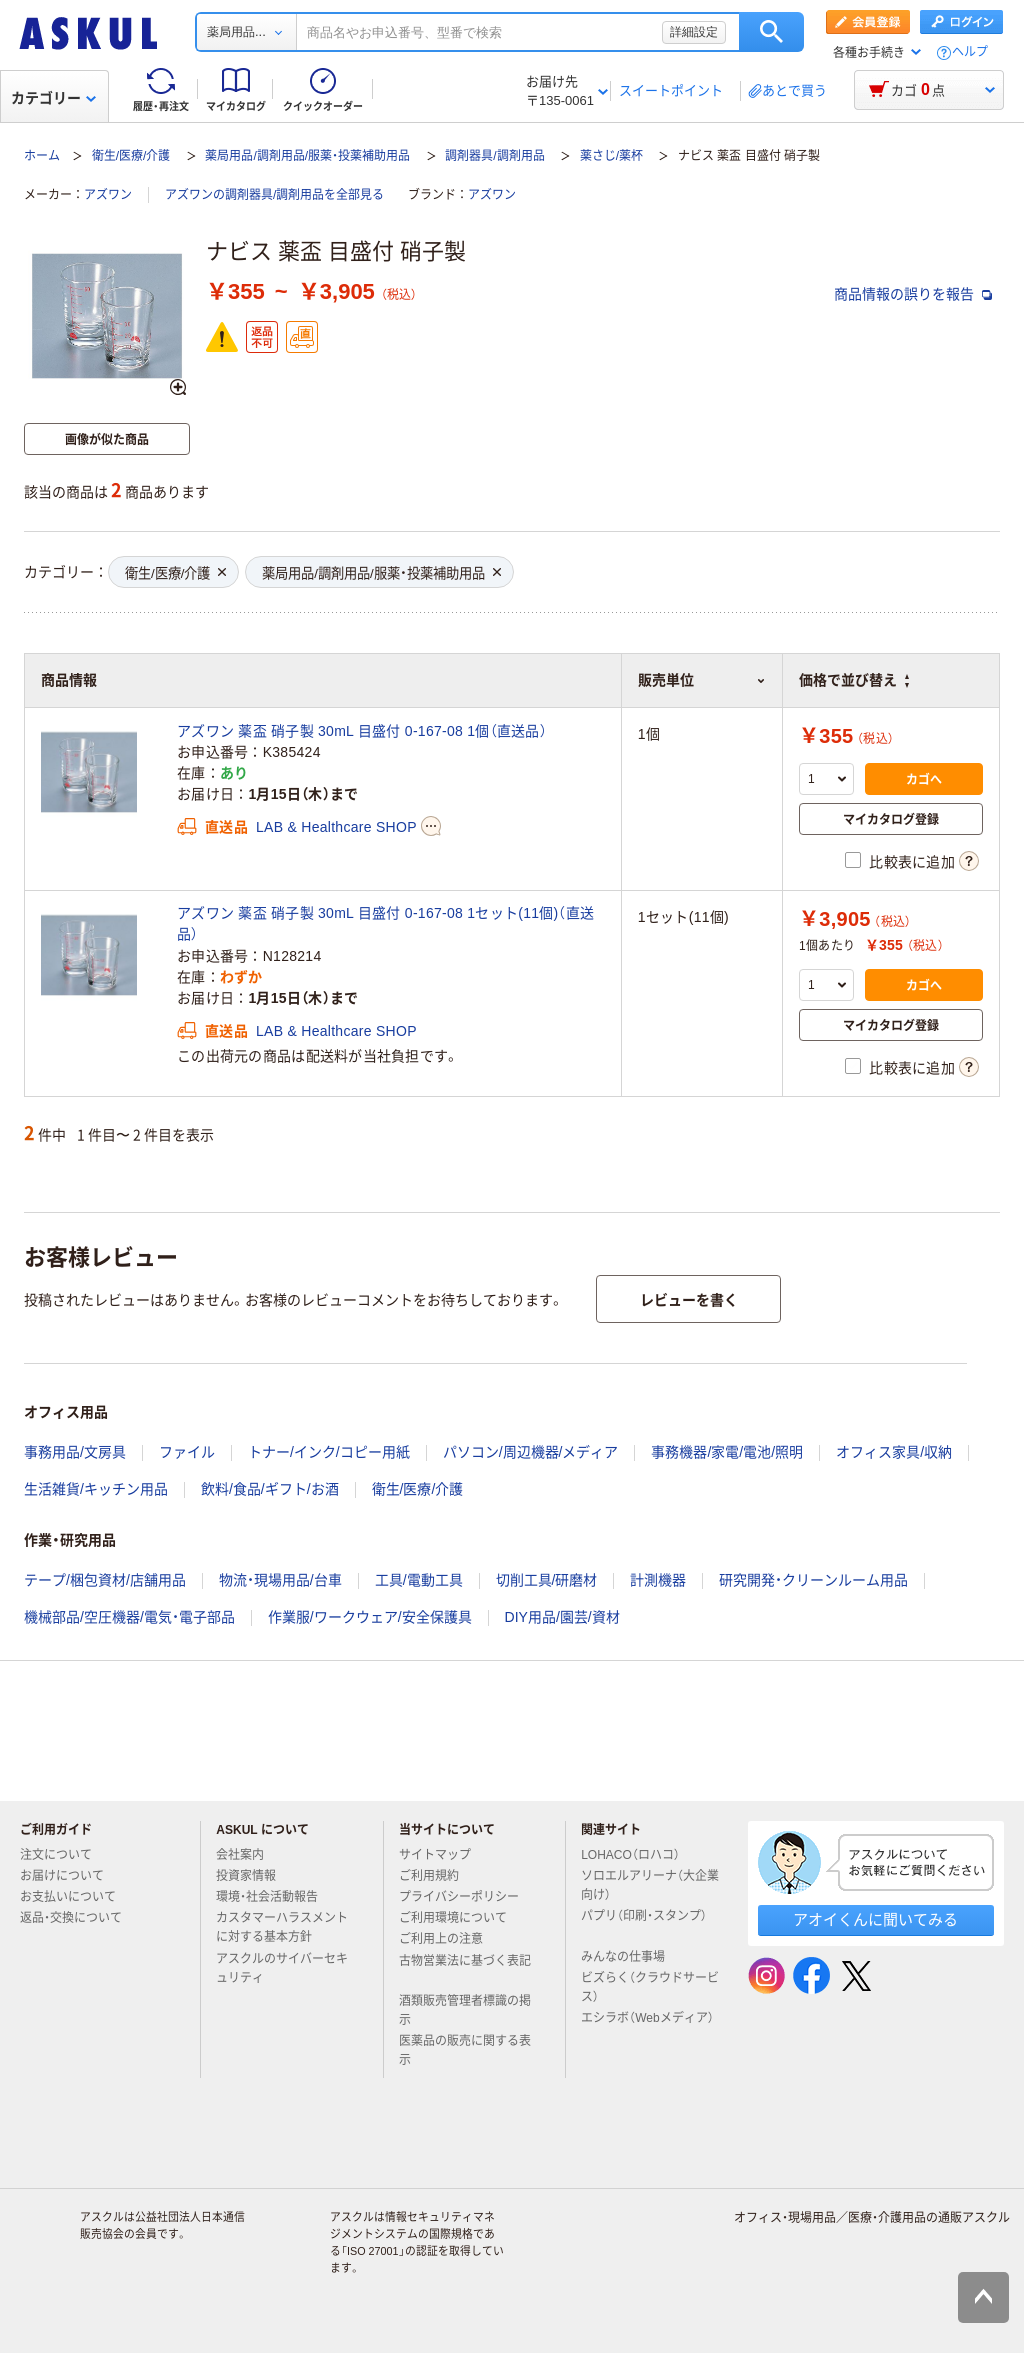 Image resolution: width=1024 pixels, height=2353 pixels. Describe the element at coordinates (644, 1924) in the screenshot. I see `パプリ（印刷・スタンプ）` at that location.